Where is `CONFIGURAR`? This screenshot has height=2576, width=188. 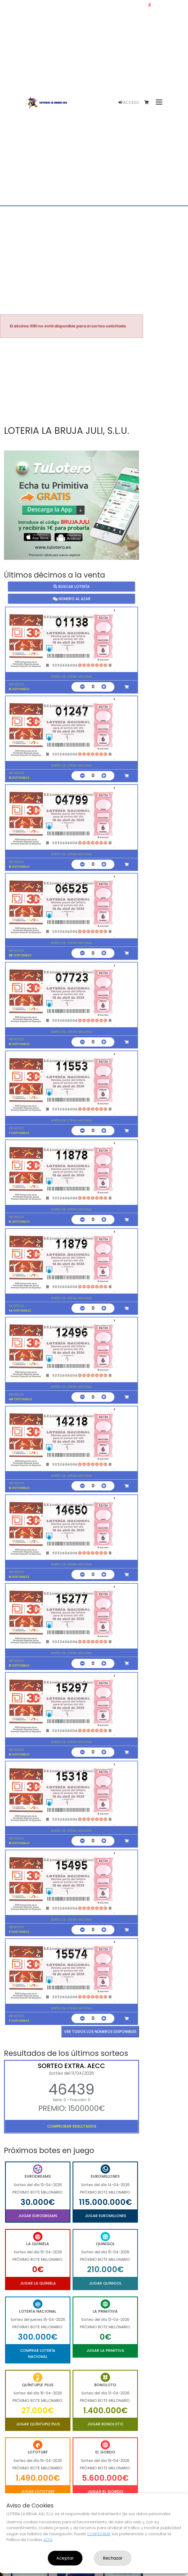 CONFIGURAR is located at coordinates (98, 2534).